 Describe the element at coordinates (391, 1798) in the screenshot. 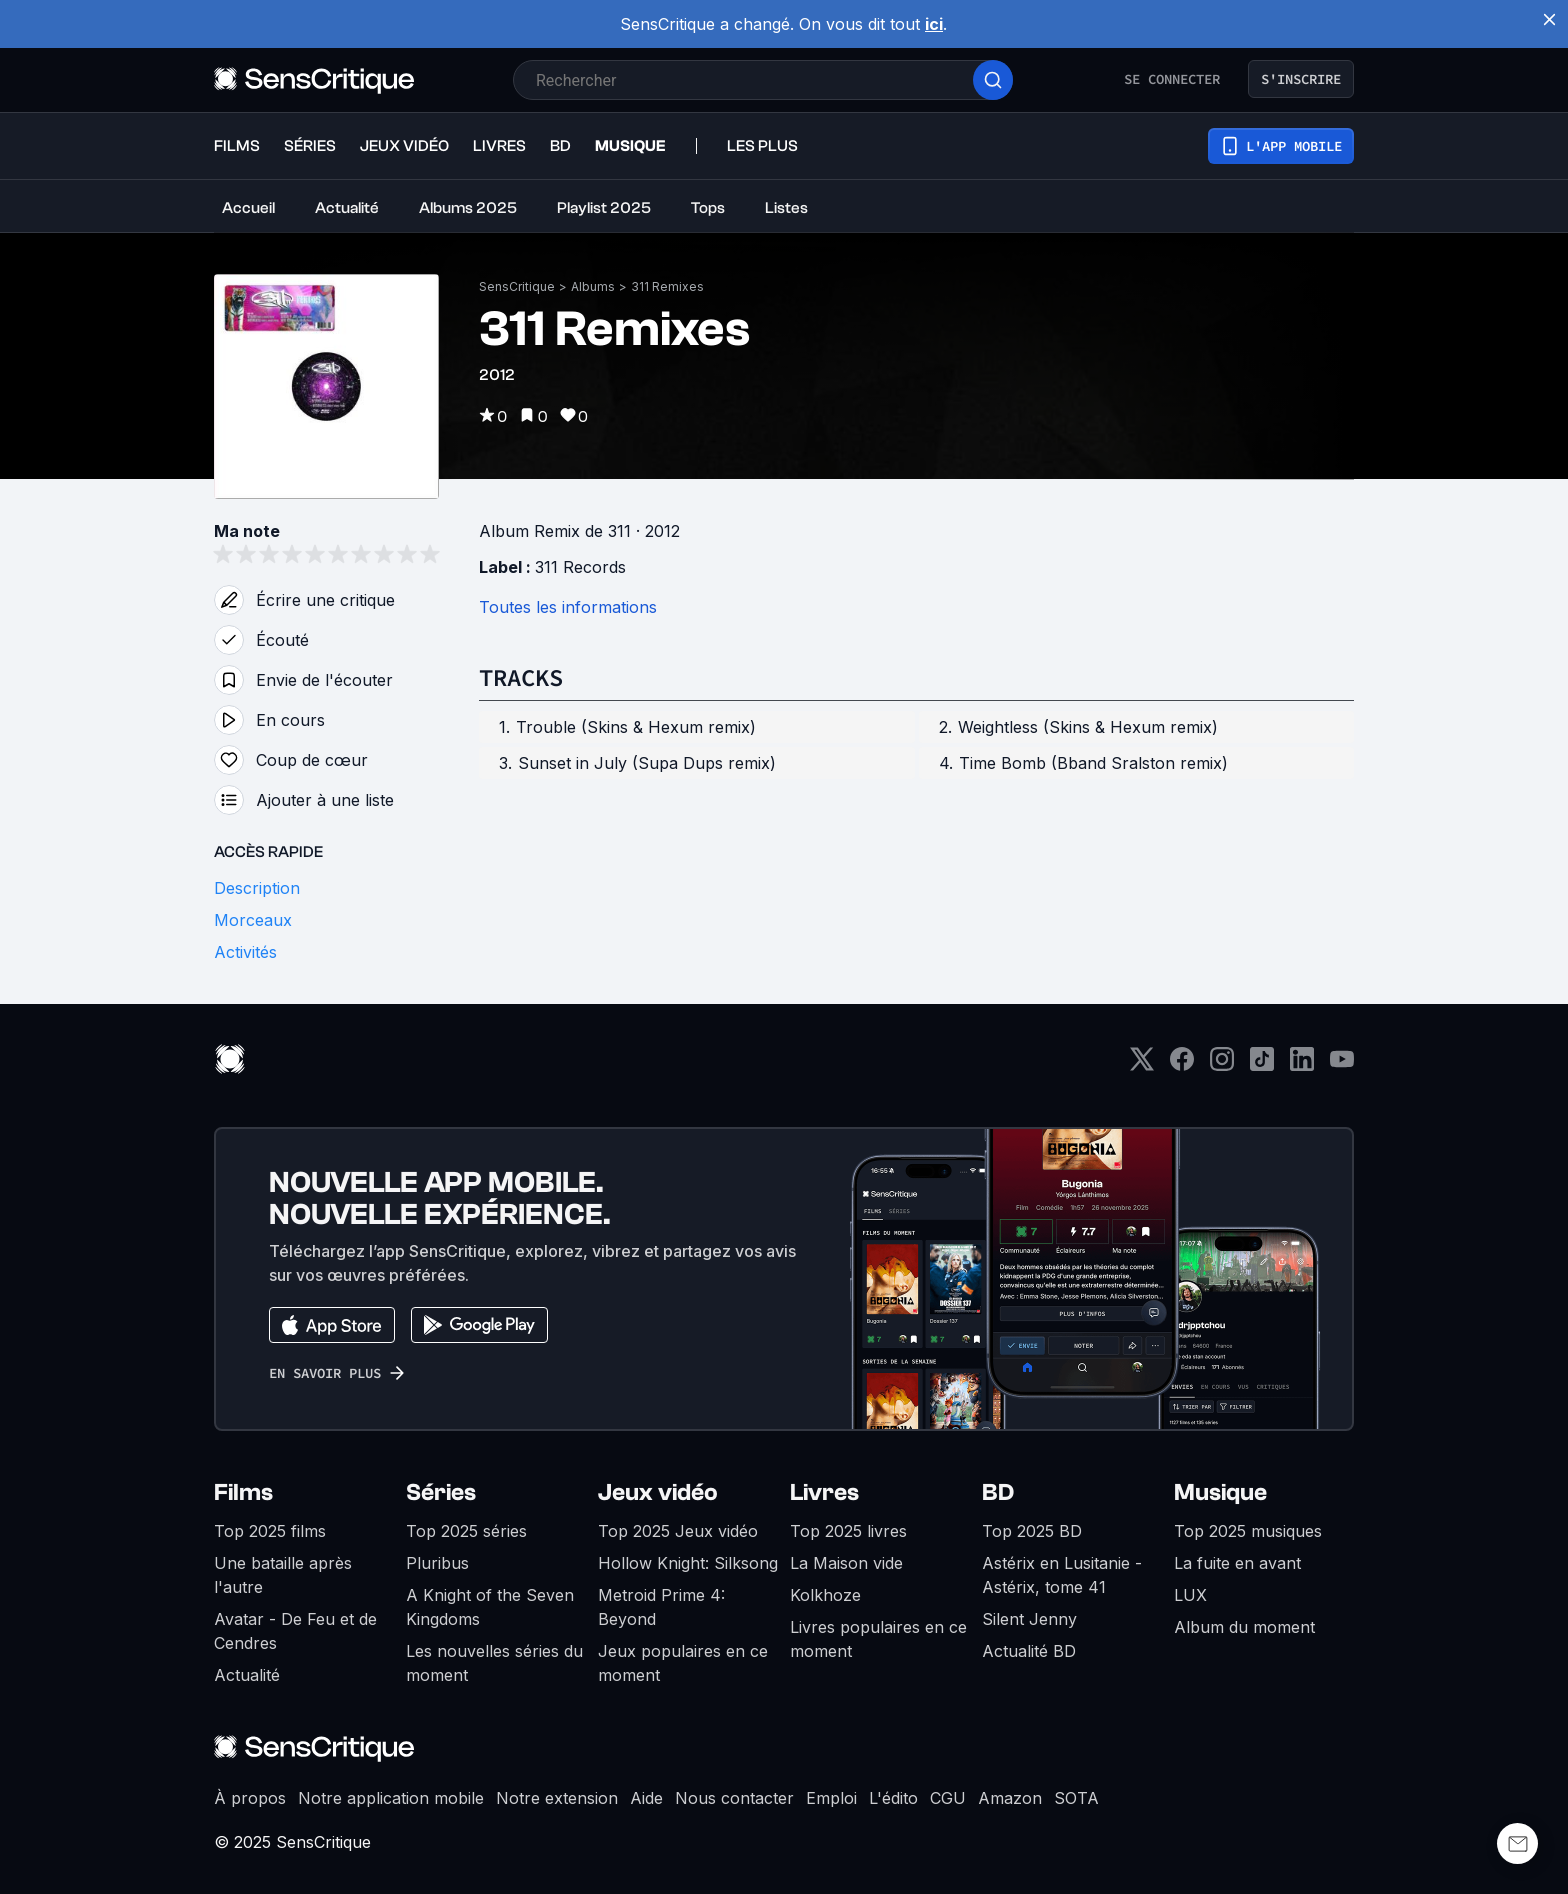

I see `Notre application mobile` at that location.